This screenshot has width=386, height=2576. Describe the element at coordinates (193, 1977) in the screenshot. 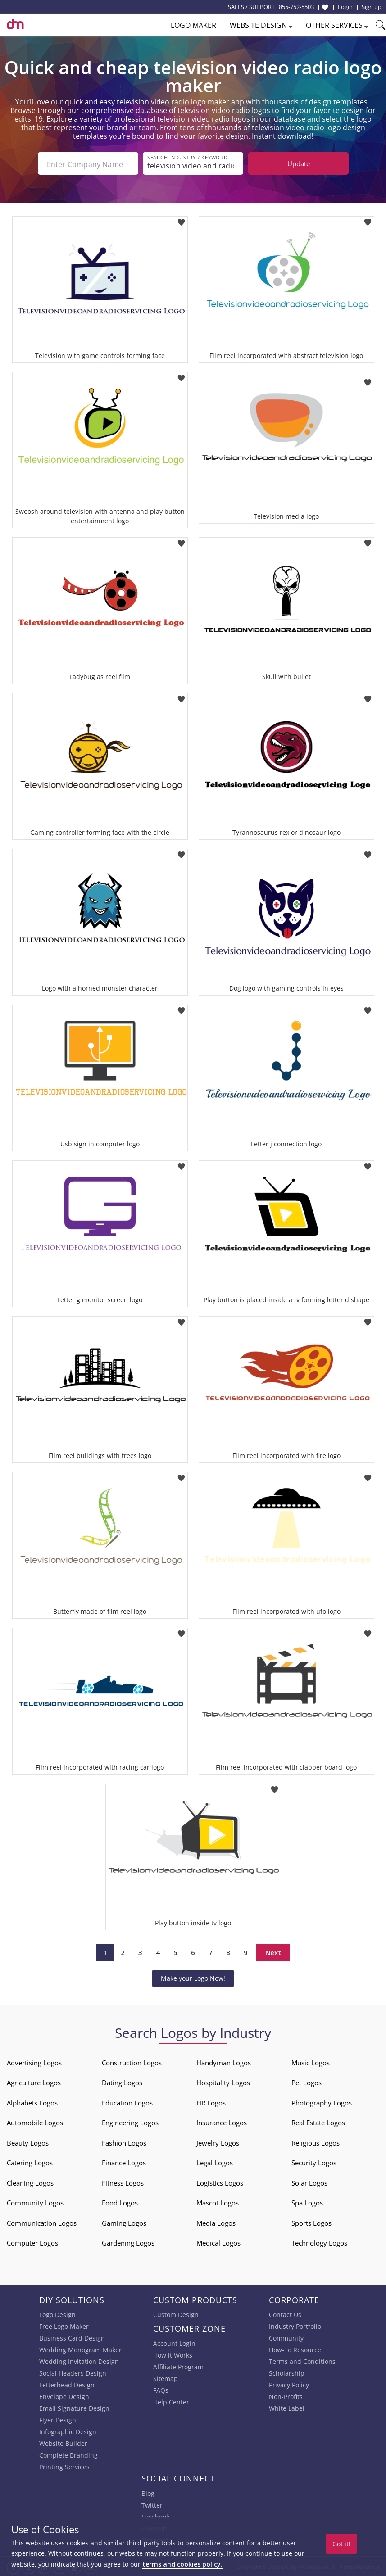

I see `Make your Logo Now!` at that location.